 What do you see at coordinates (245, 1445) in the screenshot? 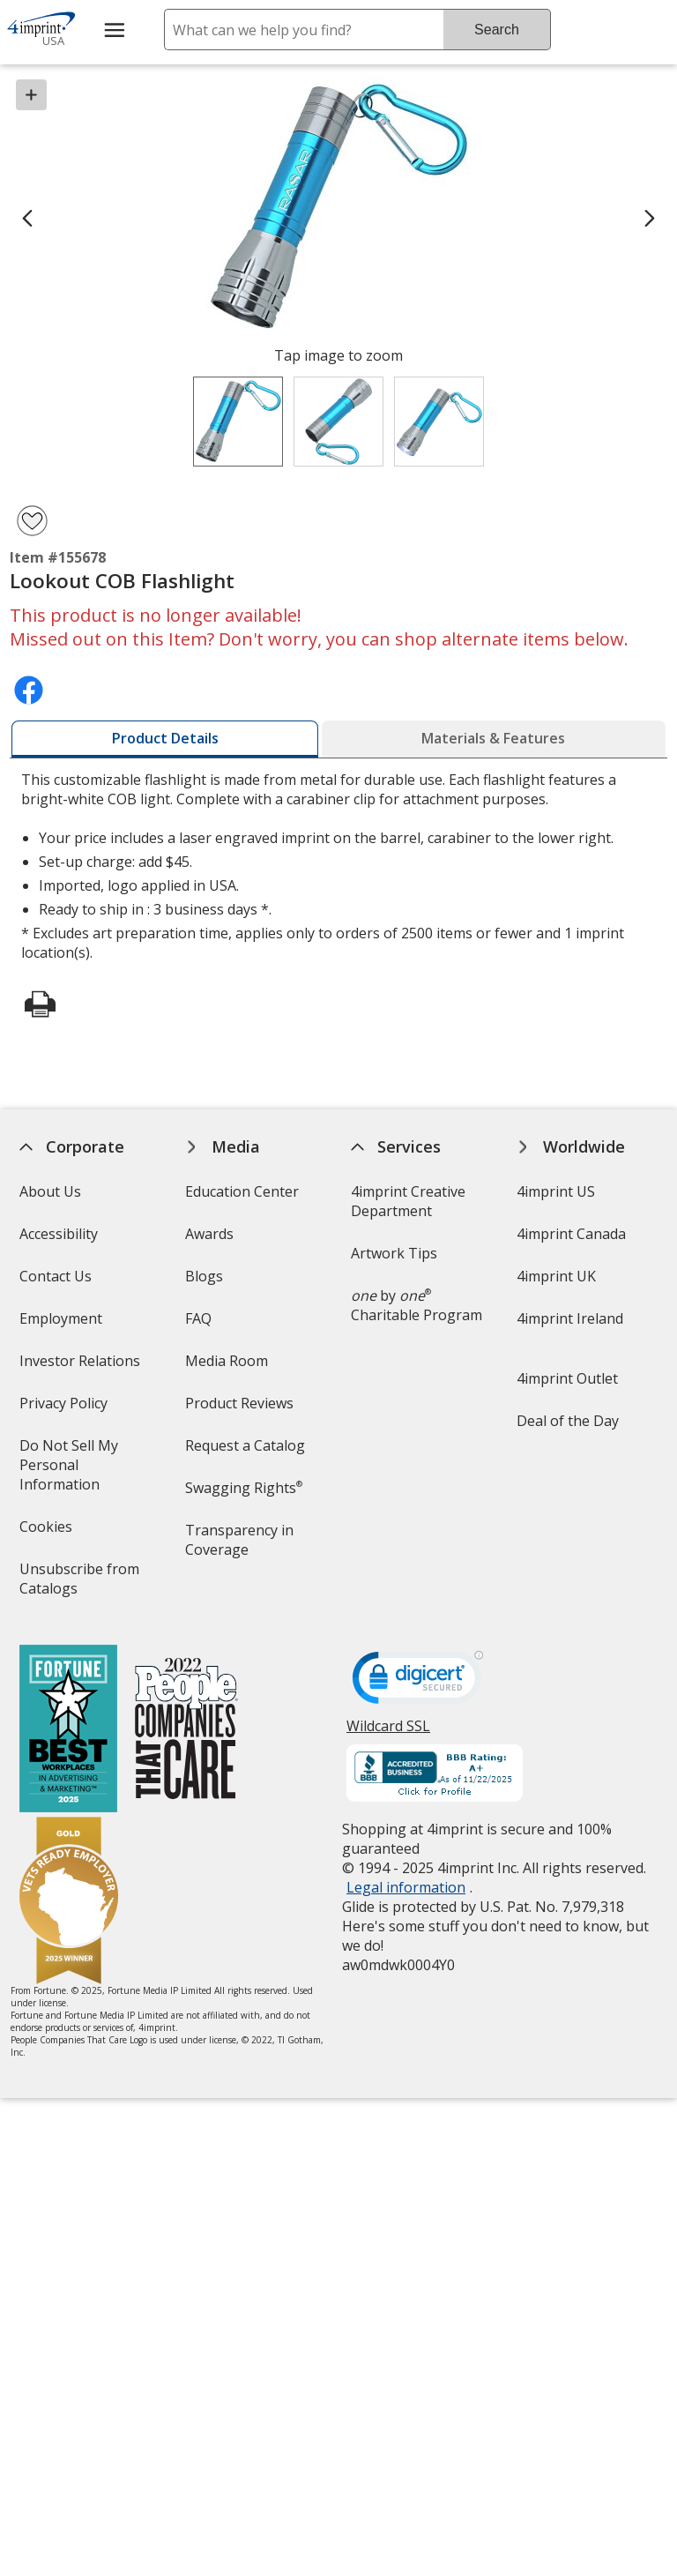
I see `Request a Catalog` at bounding box center [245, 1445].